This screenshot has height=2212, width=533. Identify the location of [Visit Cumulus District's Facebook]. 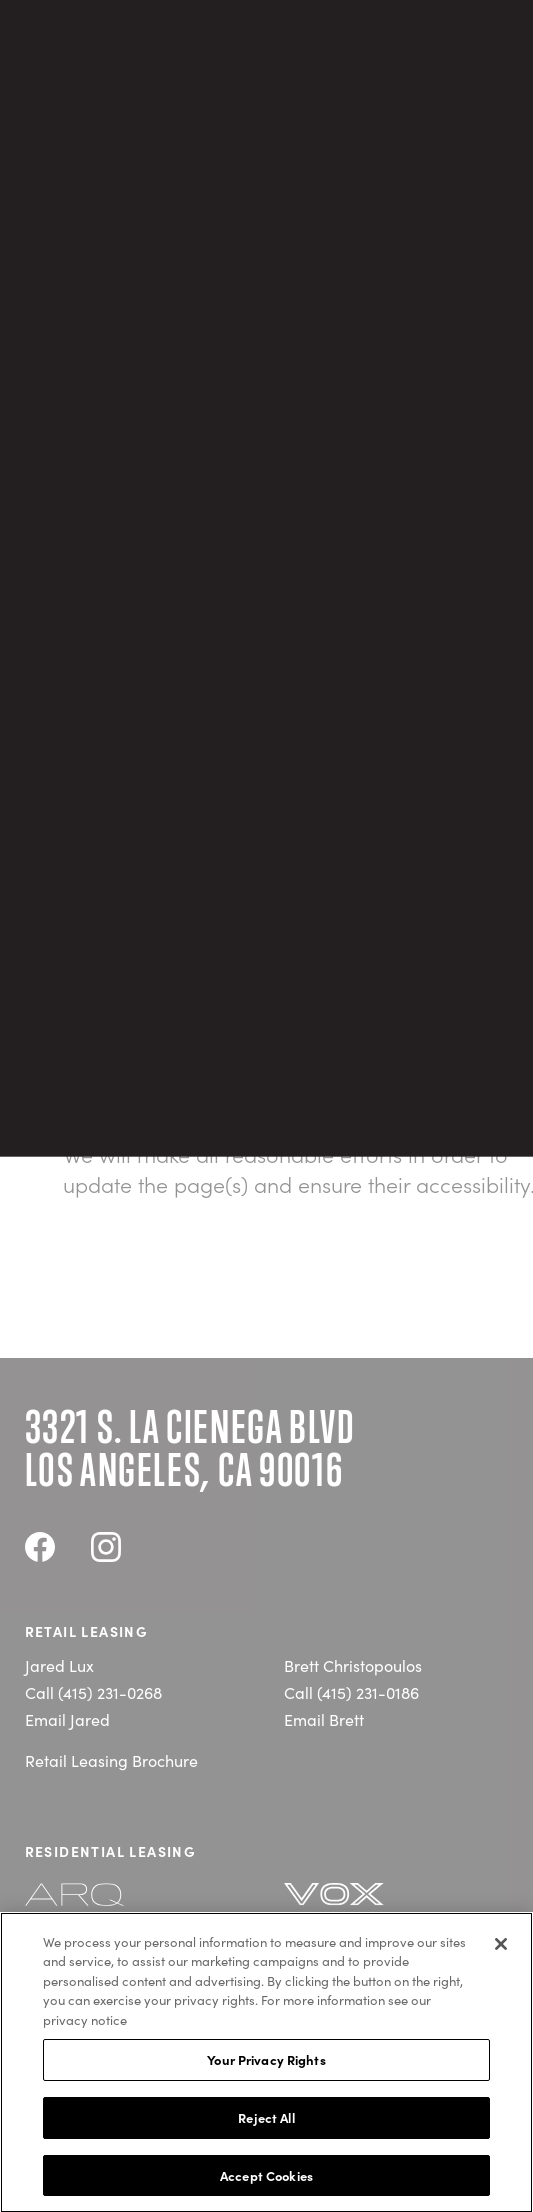
(40, 1550).